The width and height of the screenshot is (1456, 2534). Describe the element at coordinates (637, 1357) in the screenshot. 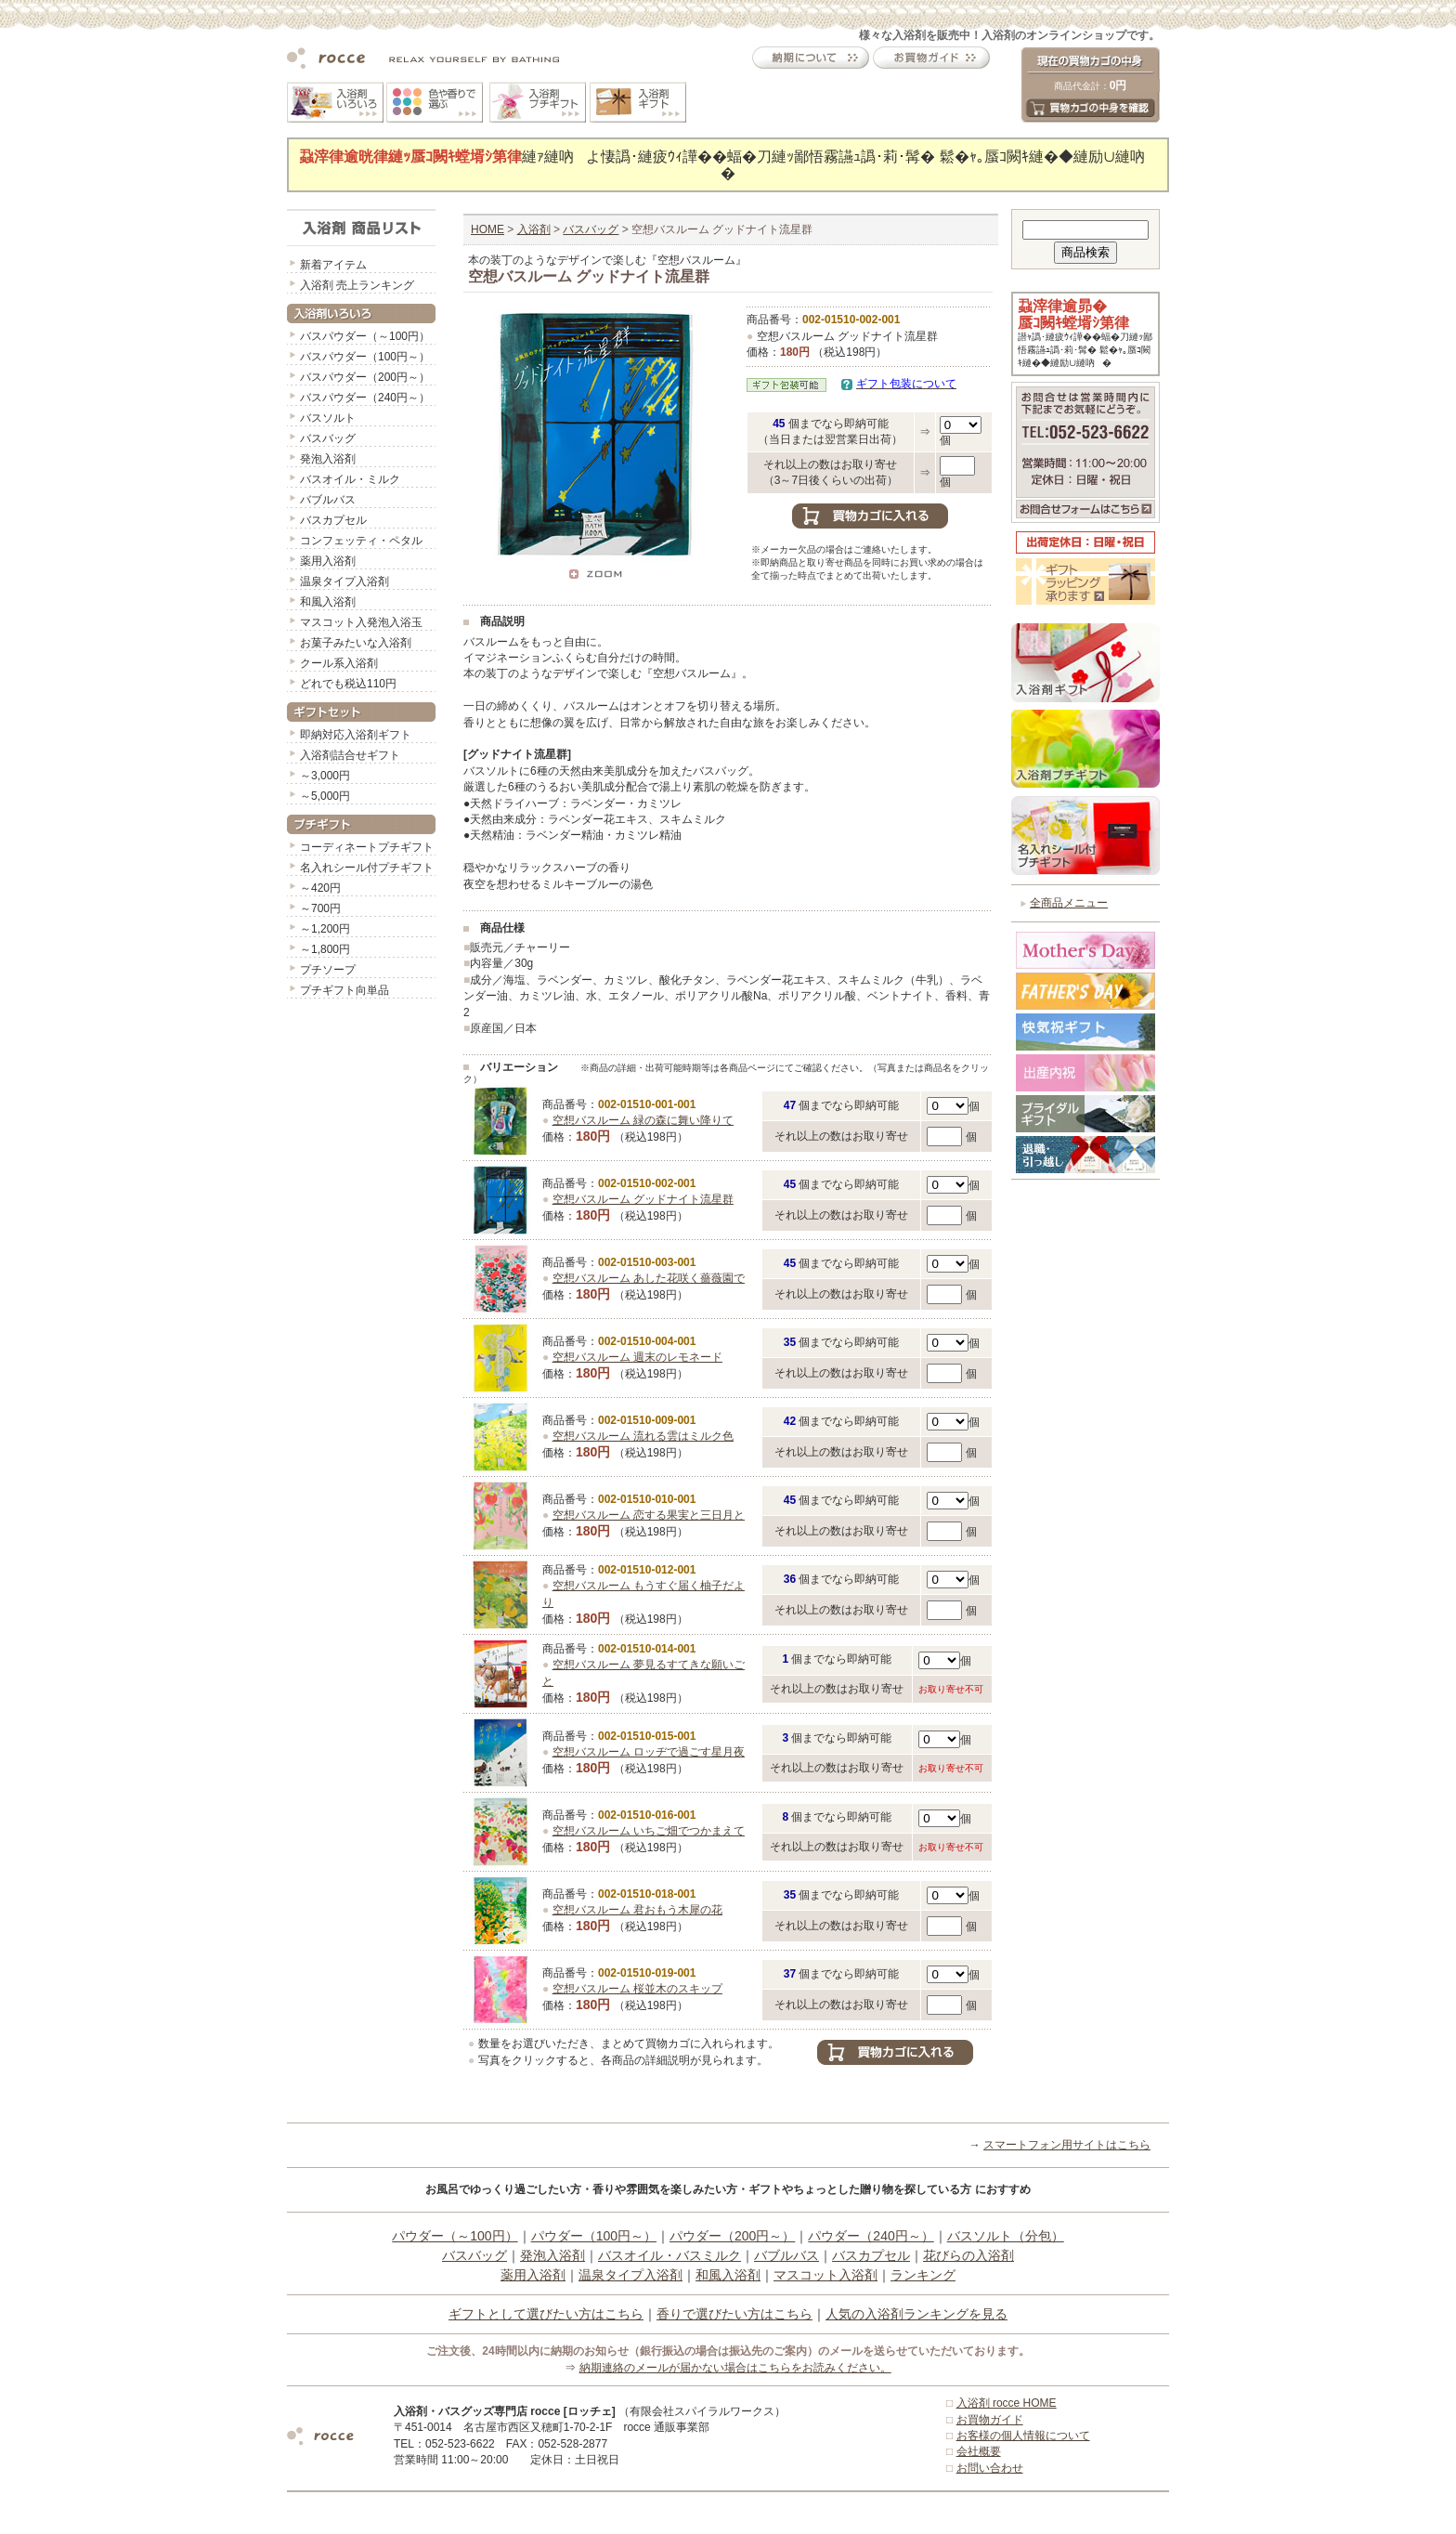

I see `空想バスルーム 週末のレモネード` at that location.